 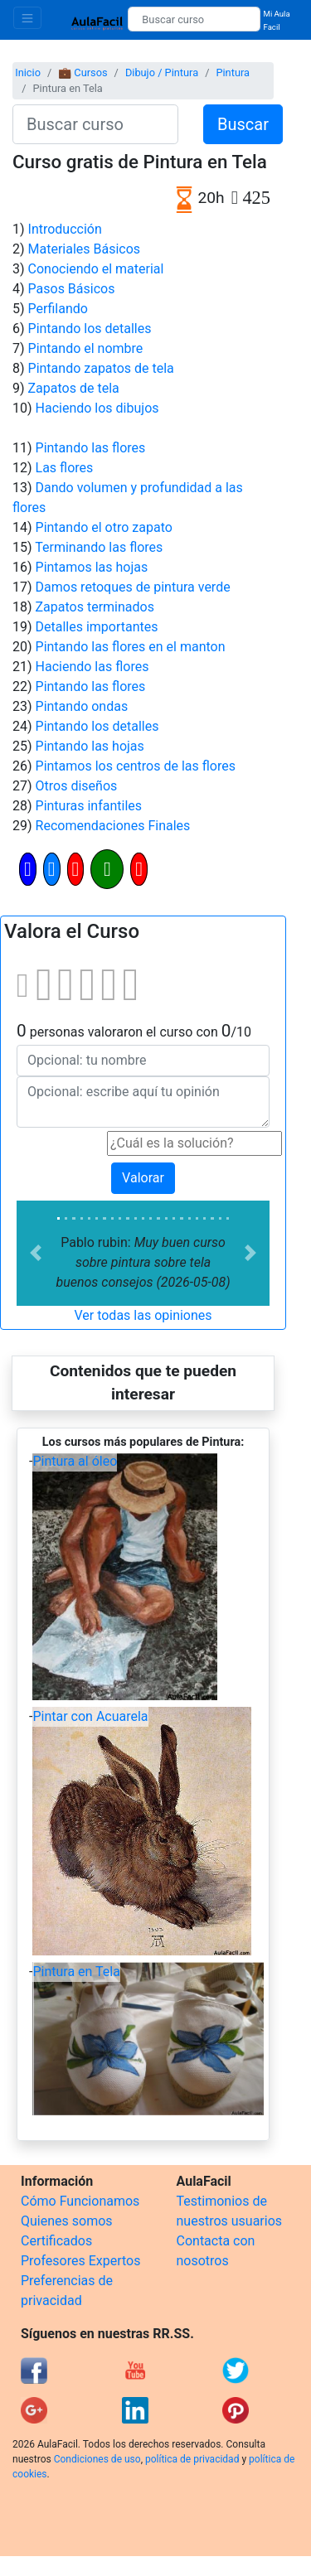 What do you see at coordinates (142, 1315) in the screenshot?
I see `Ver todas las opiniones` at bounding box center [142, 1315].